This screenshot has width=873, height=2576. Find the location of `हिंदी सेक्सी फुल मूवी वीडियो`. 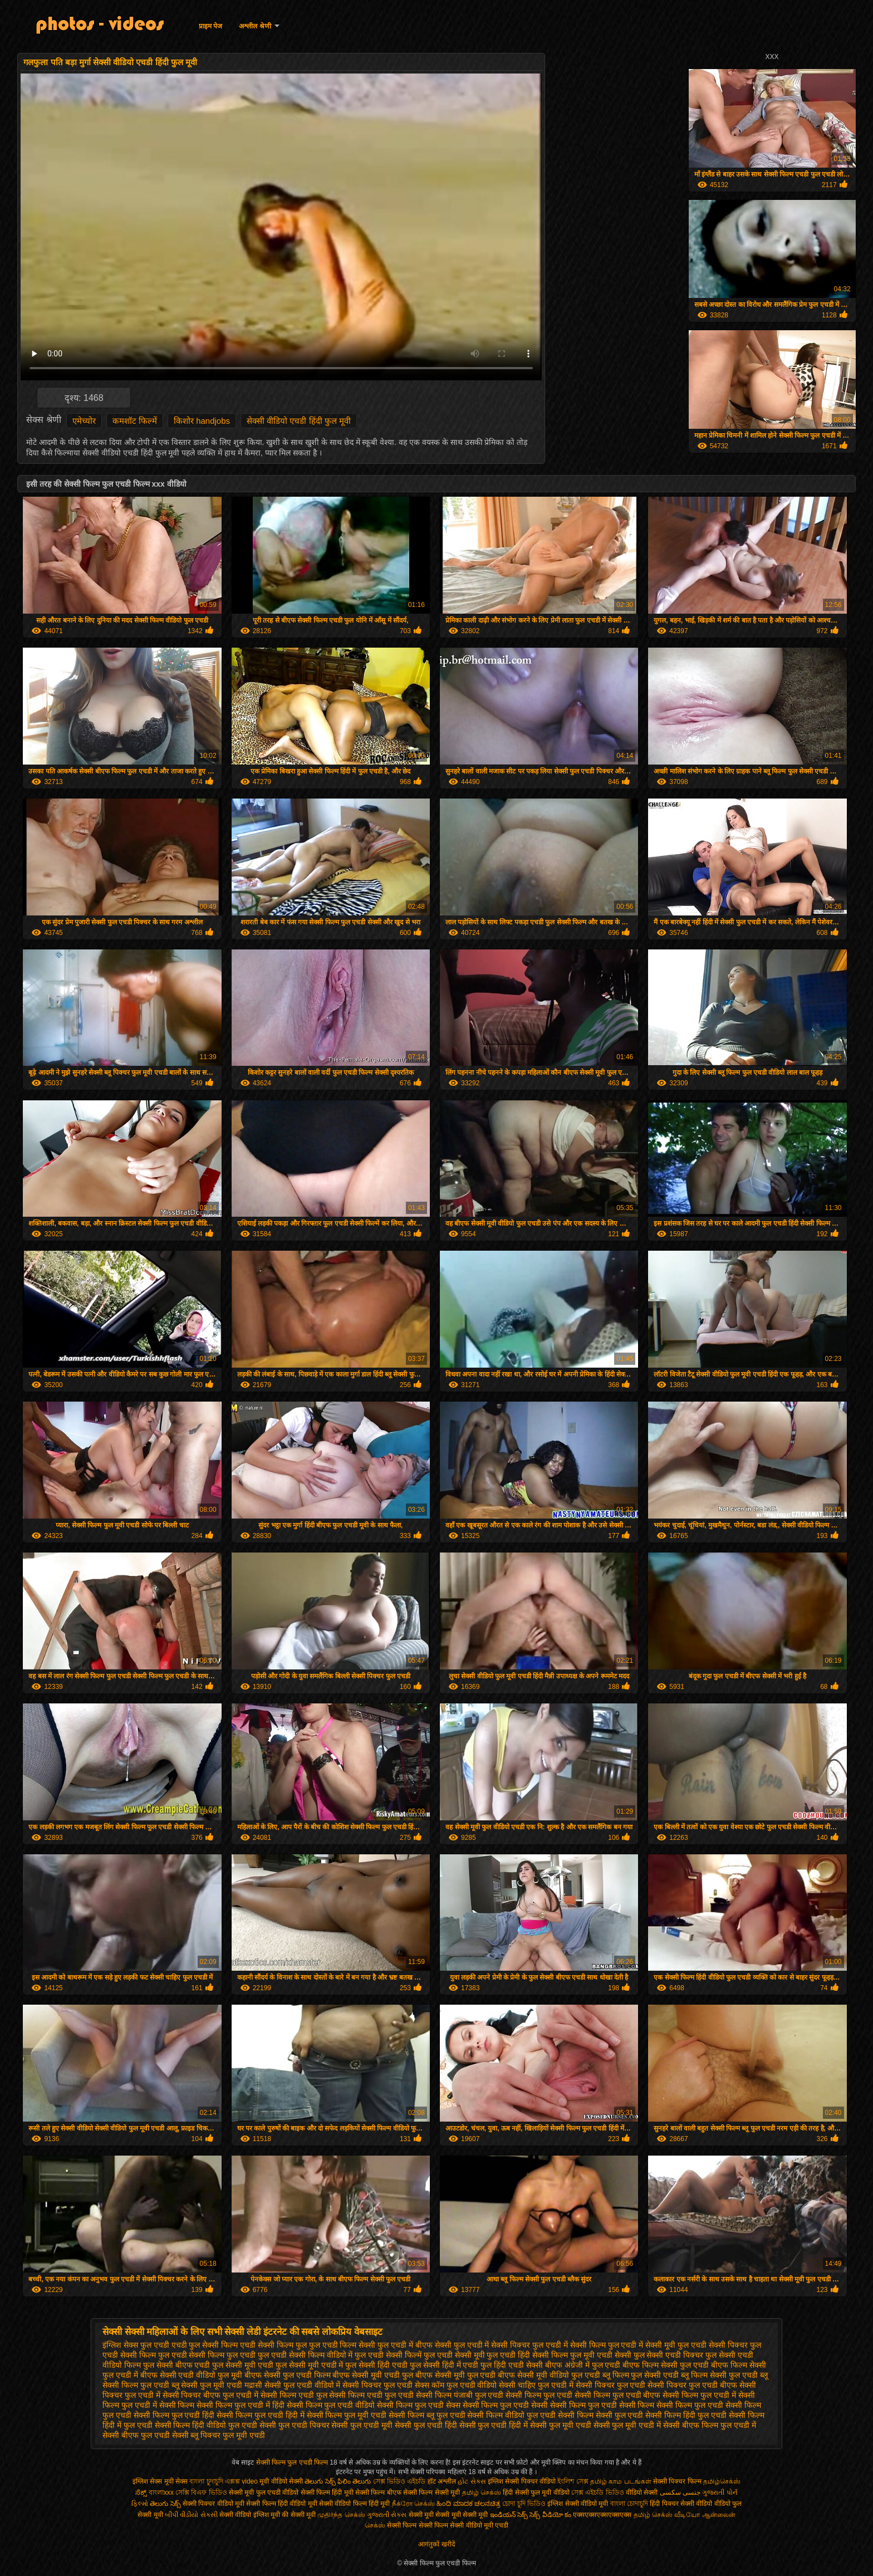

हिंदी सेक्सी फुल मूवी वीडियो is located at coordinates (536, 2492).